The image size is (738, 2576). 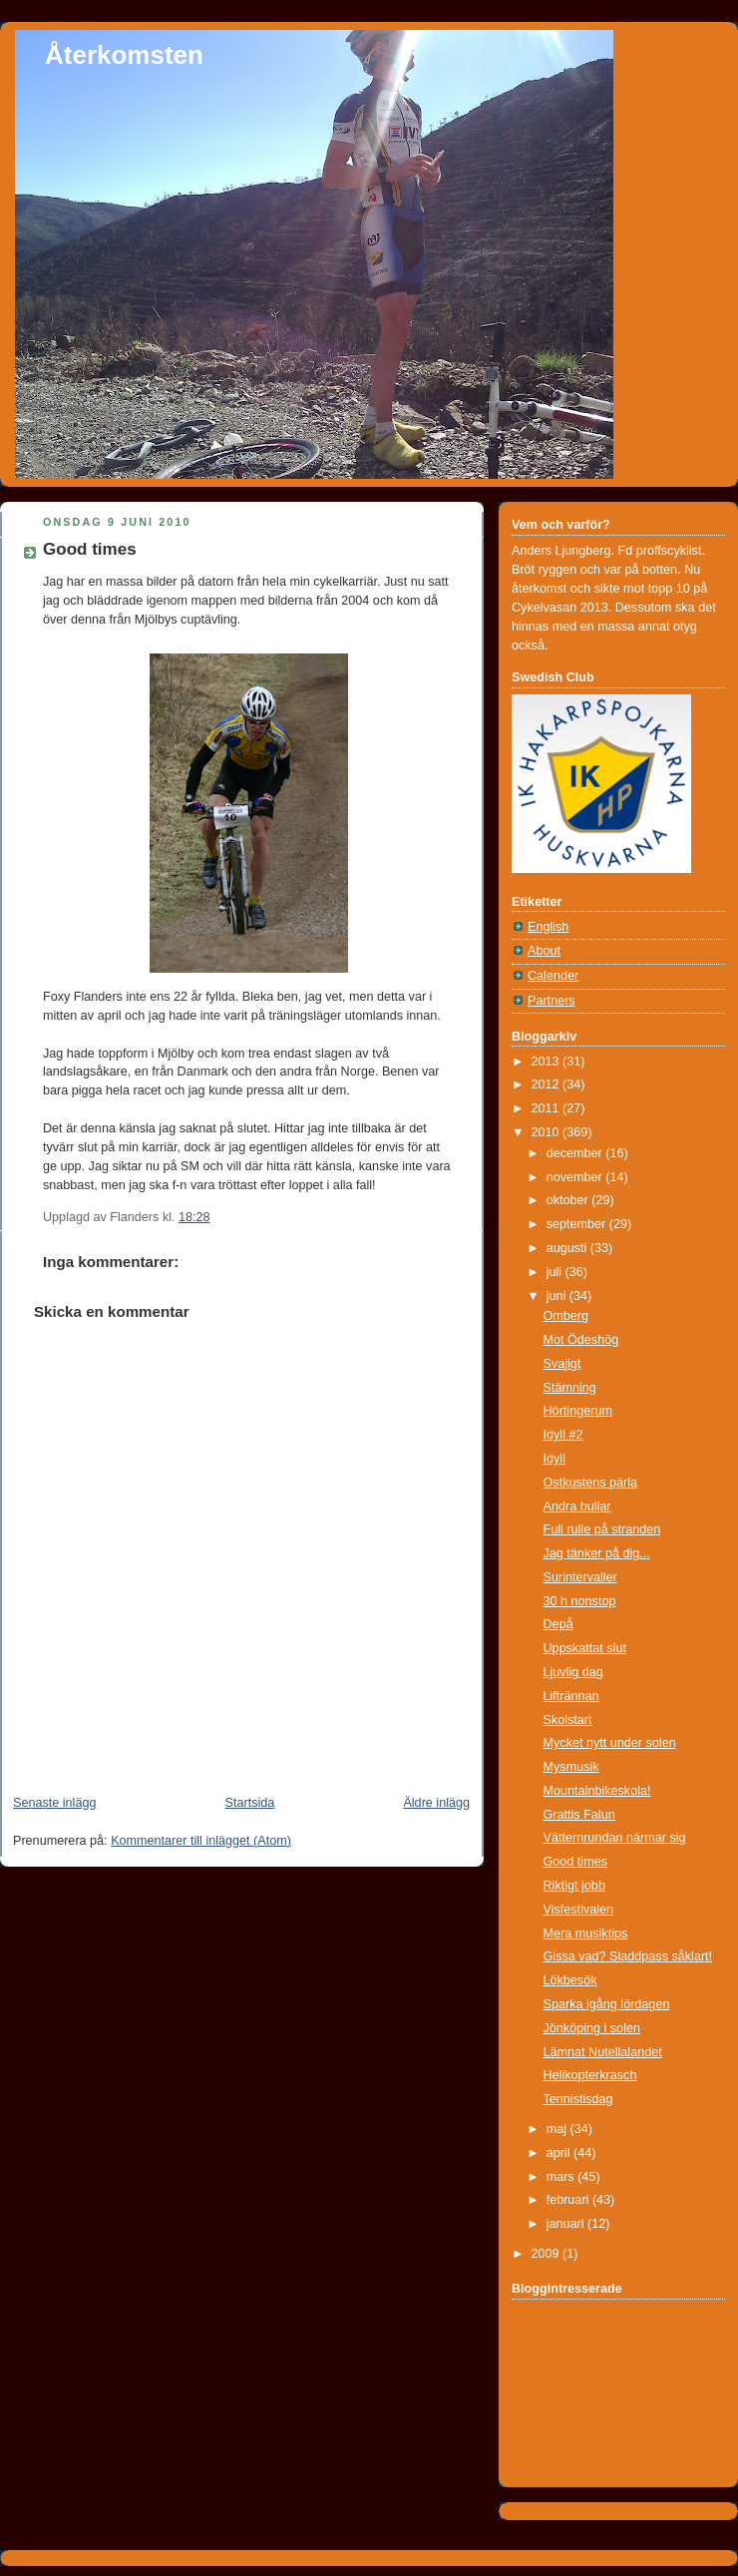 What do you see at coordinates (571, 1767) in the screenshot?
I see `Mysmusik` at bounding box center [571, 1767].